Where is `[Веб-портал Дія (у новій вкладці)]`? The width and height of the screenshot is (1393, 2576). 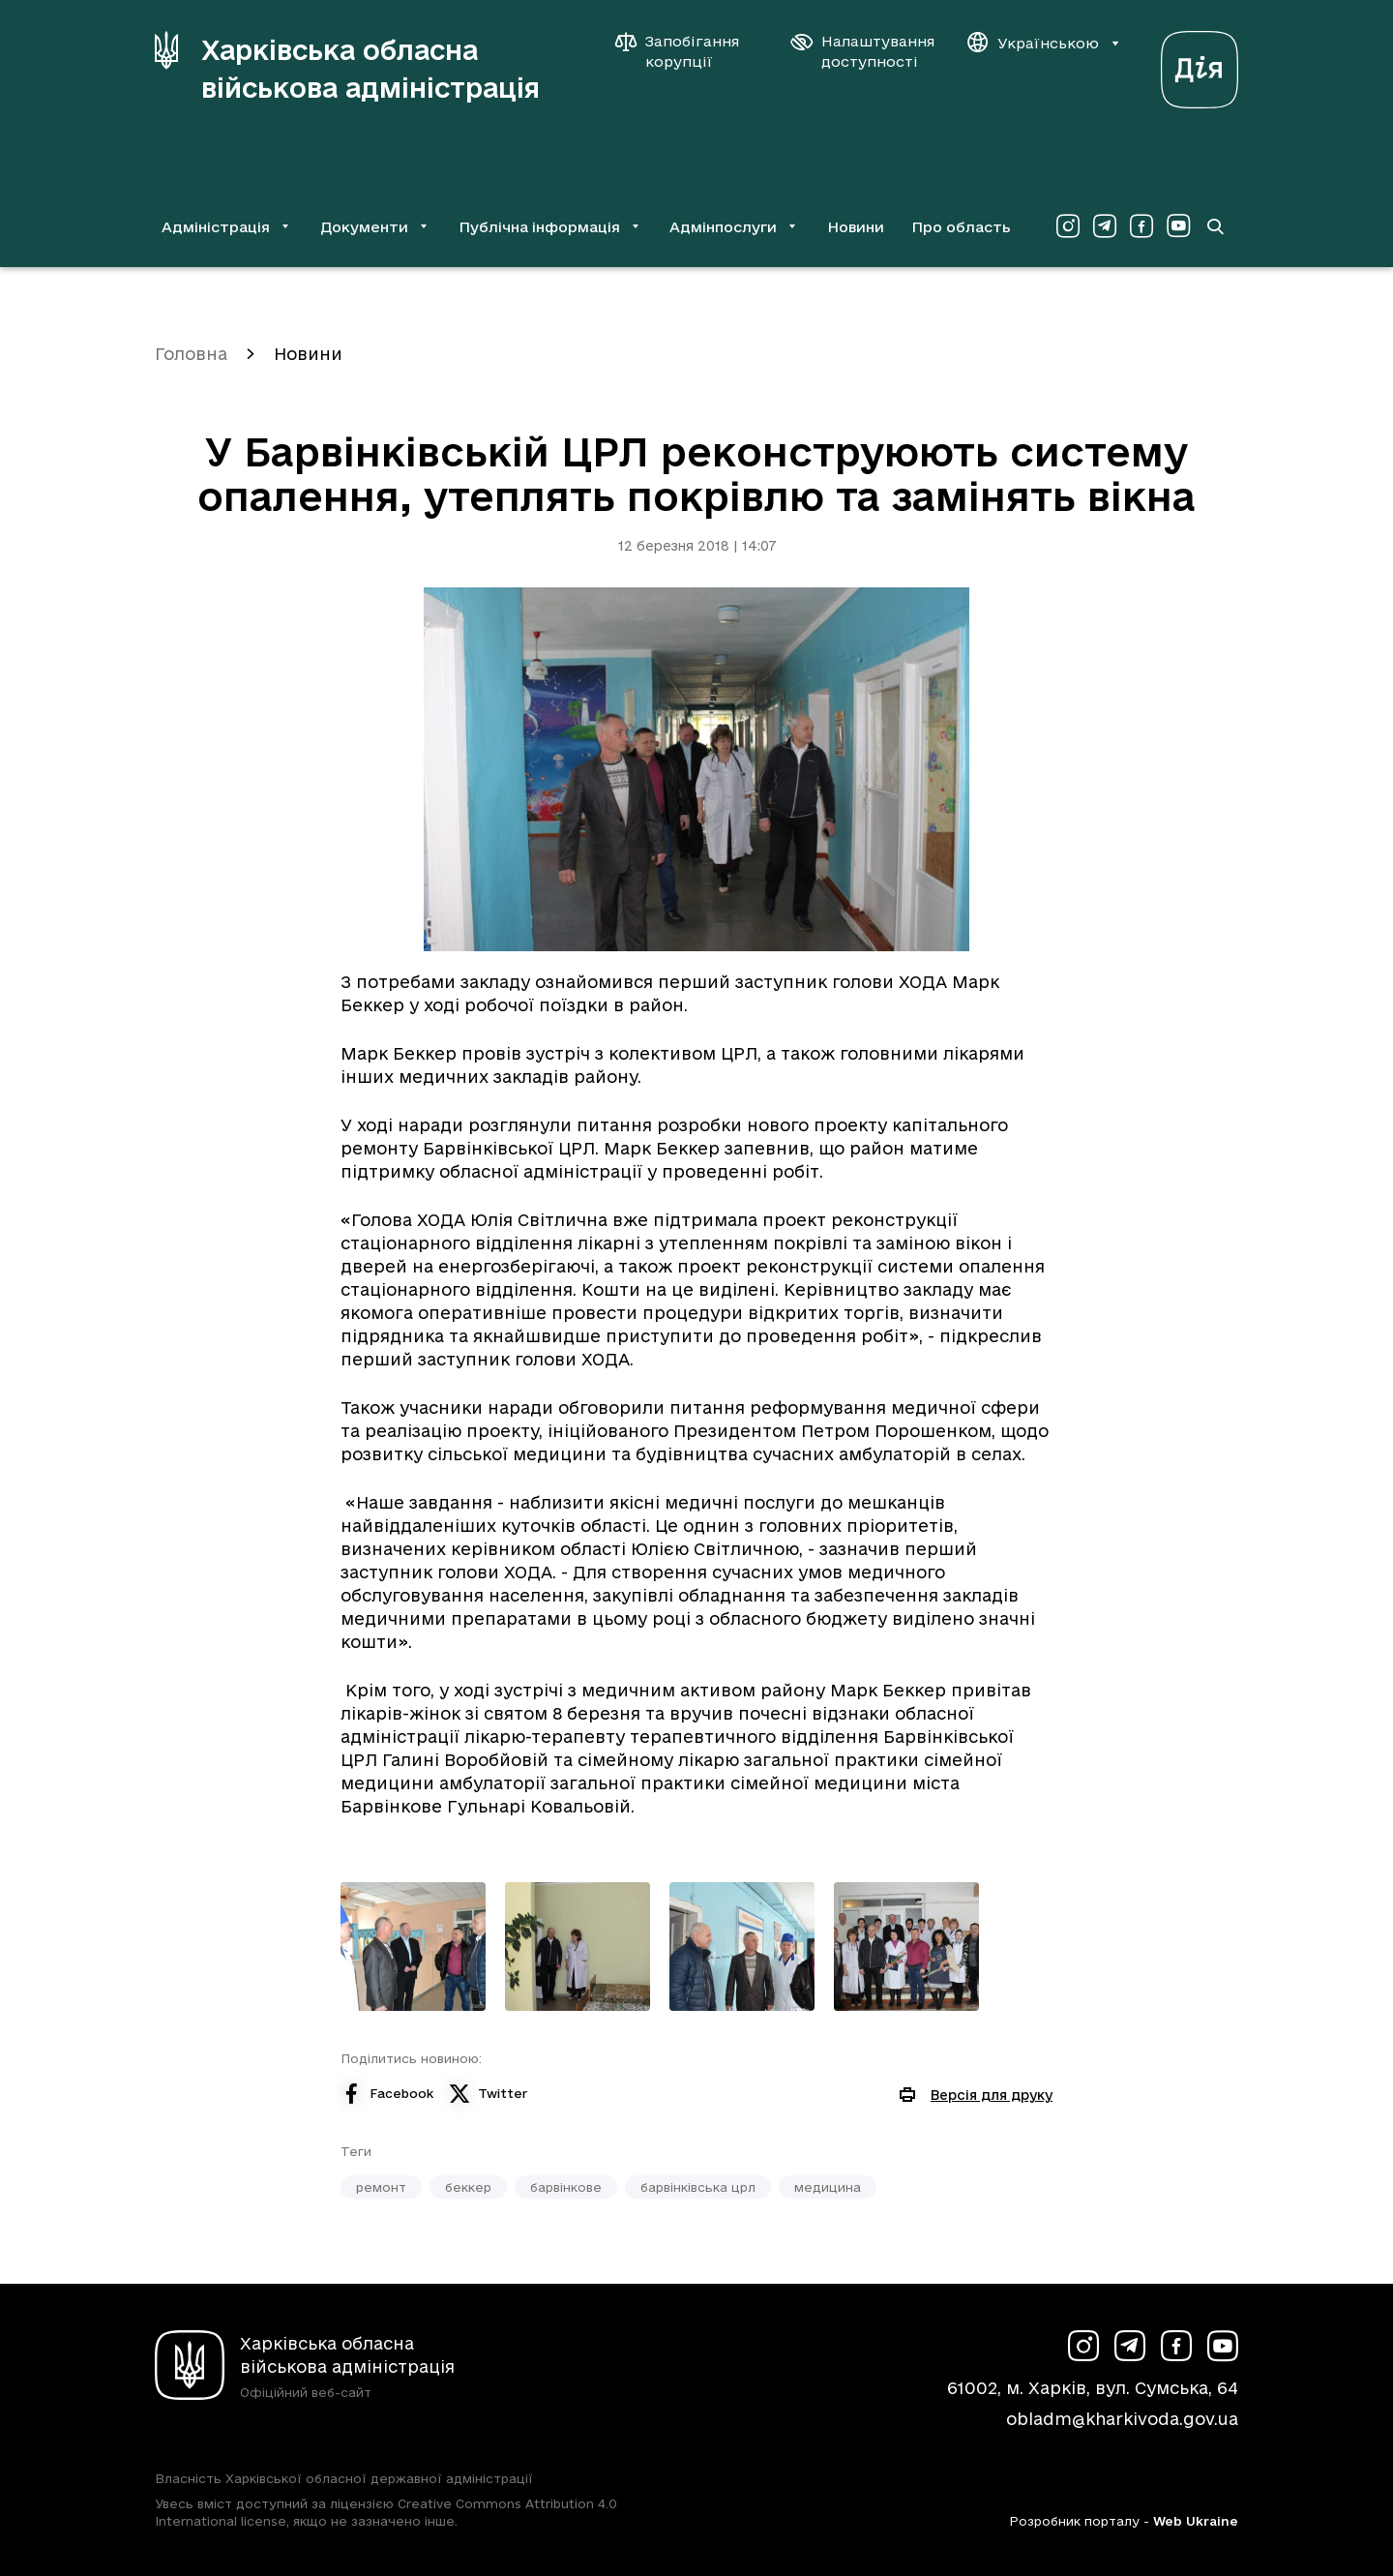 [Веб-портал Дія (у новій вкладці)] is located at coordinates (1199, 64).